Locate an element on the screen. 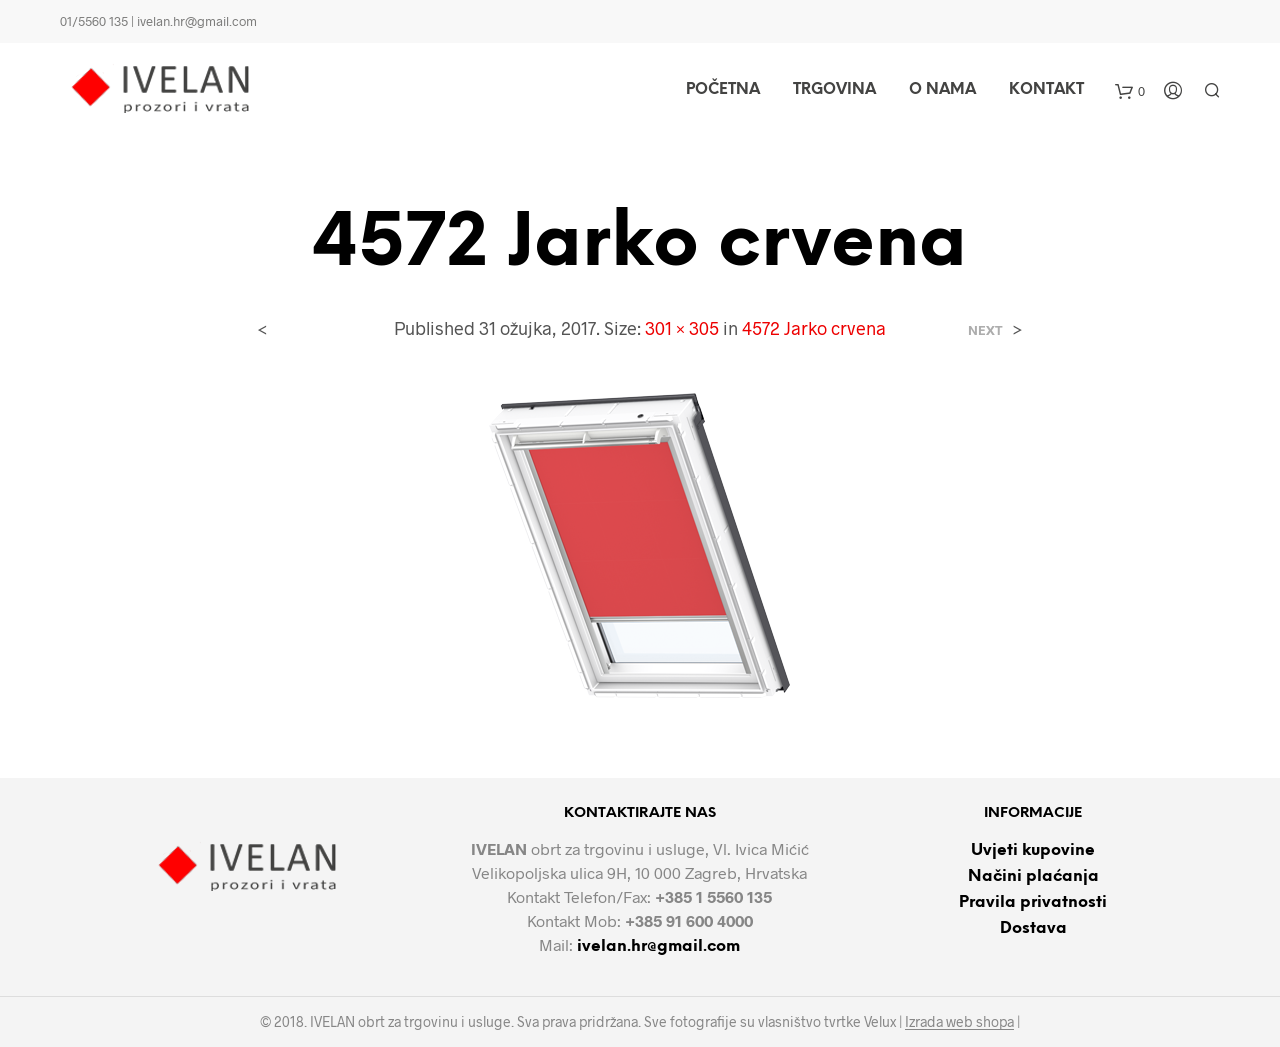  Kontakt is located at coordinates (1046, 90).